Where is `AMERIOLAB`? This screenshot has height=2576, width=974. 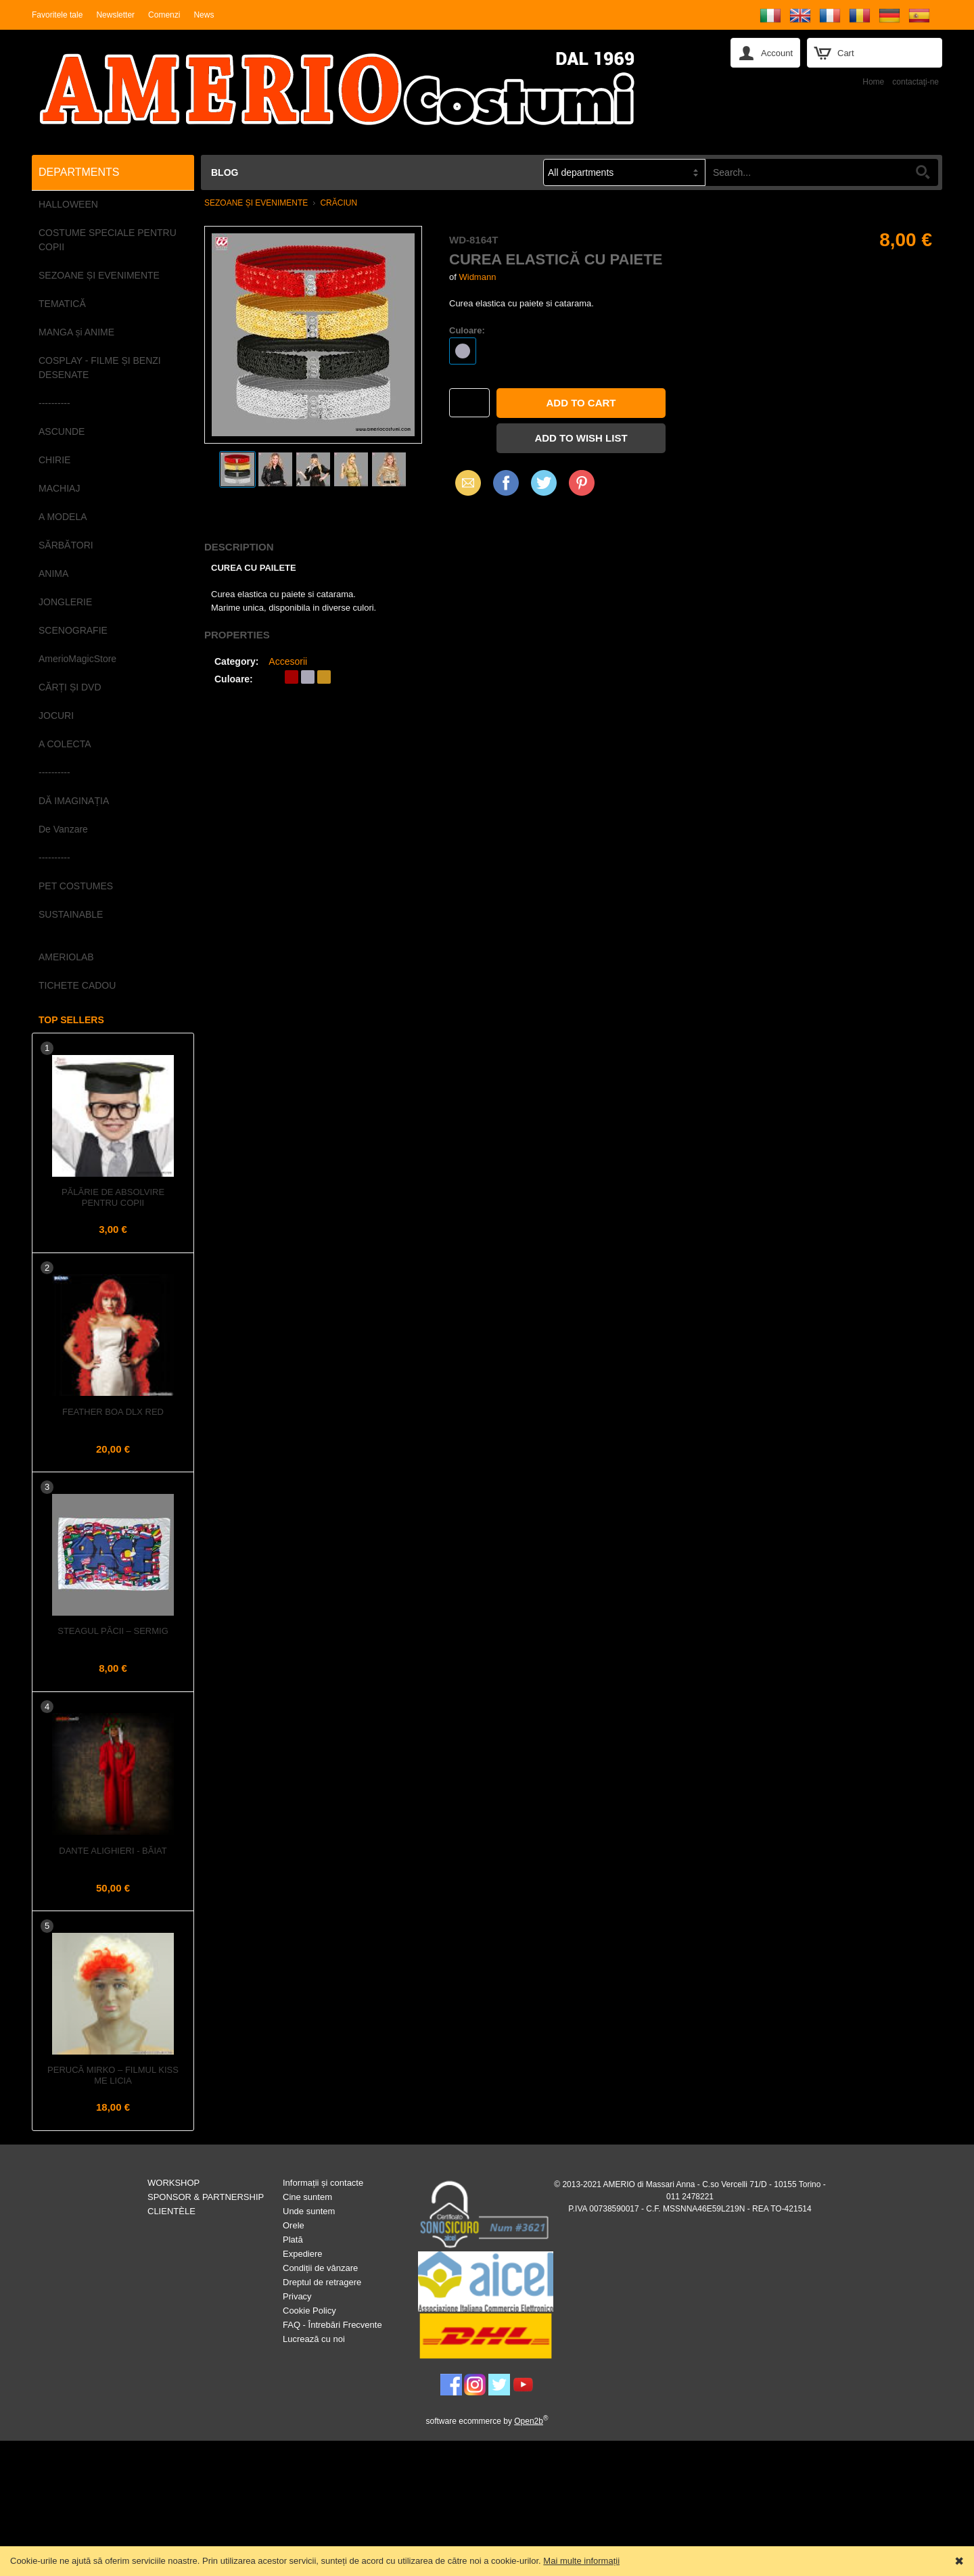 AMERIOLAB is located at coordinates (66, 957).